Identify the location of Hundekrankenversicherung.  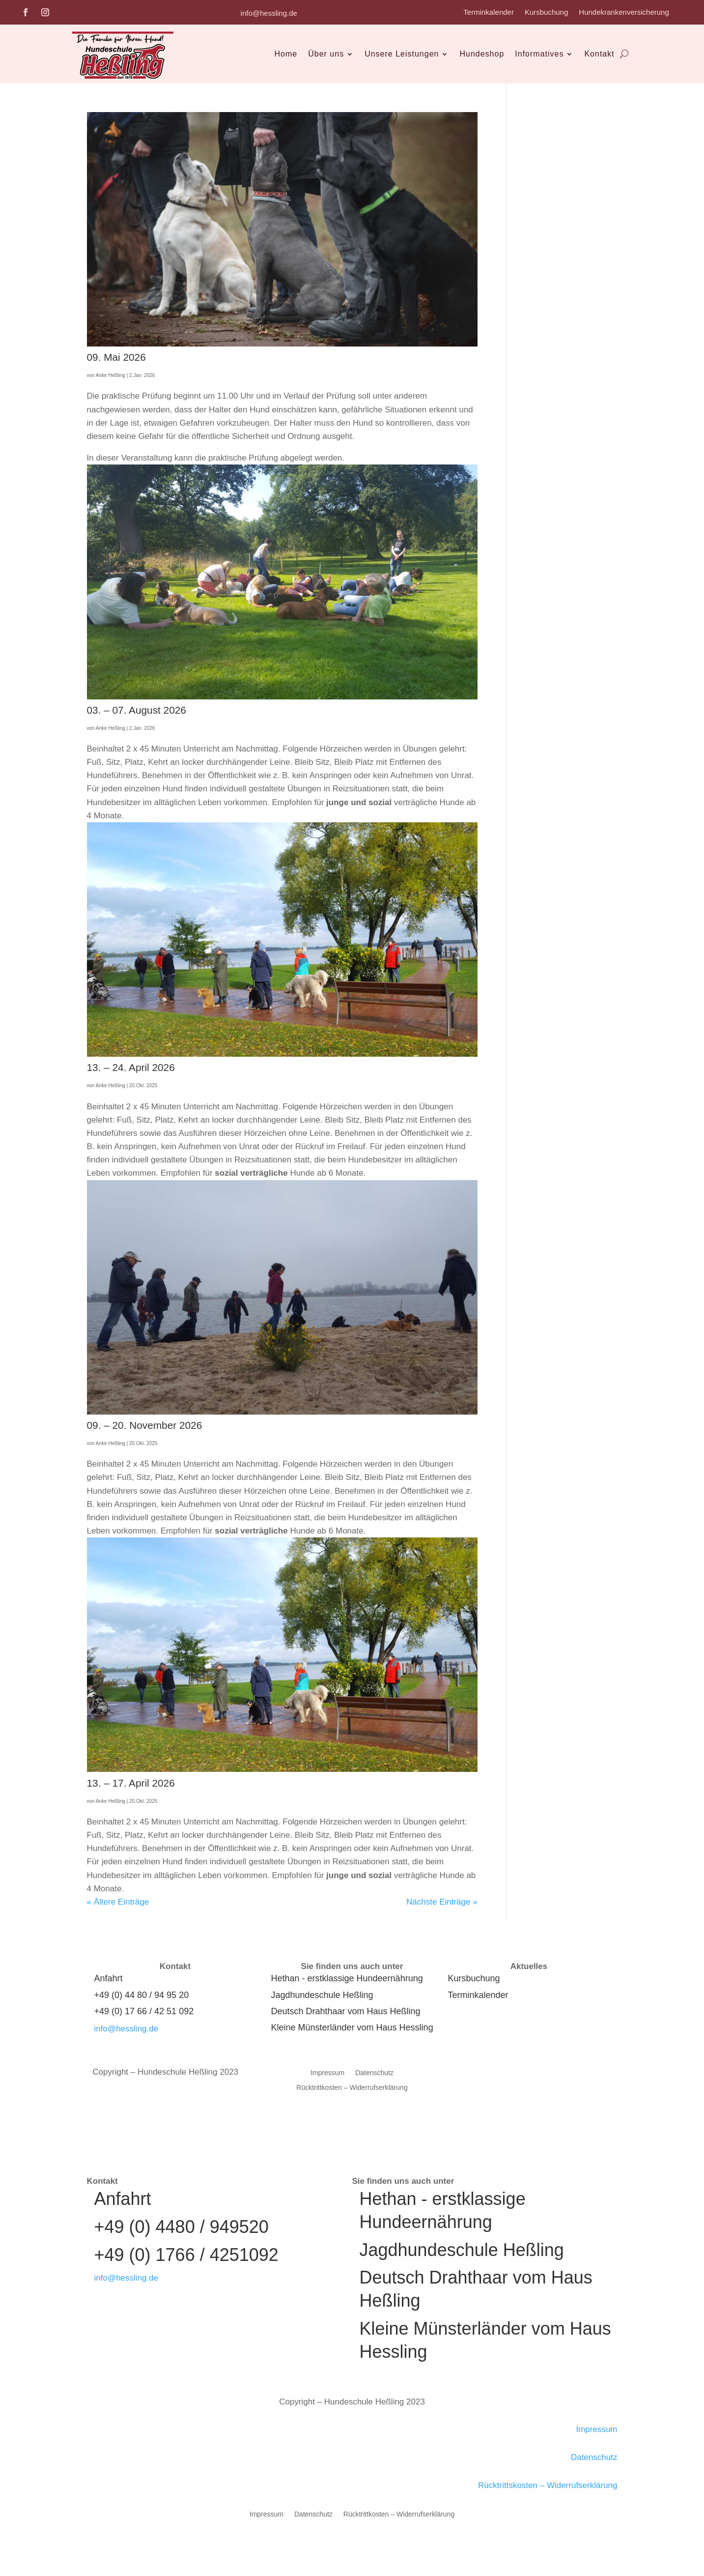
(624, 12).